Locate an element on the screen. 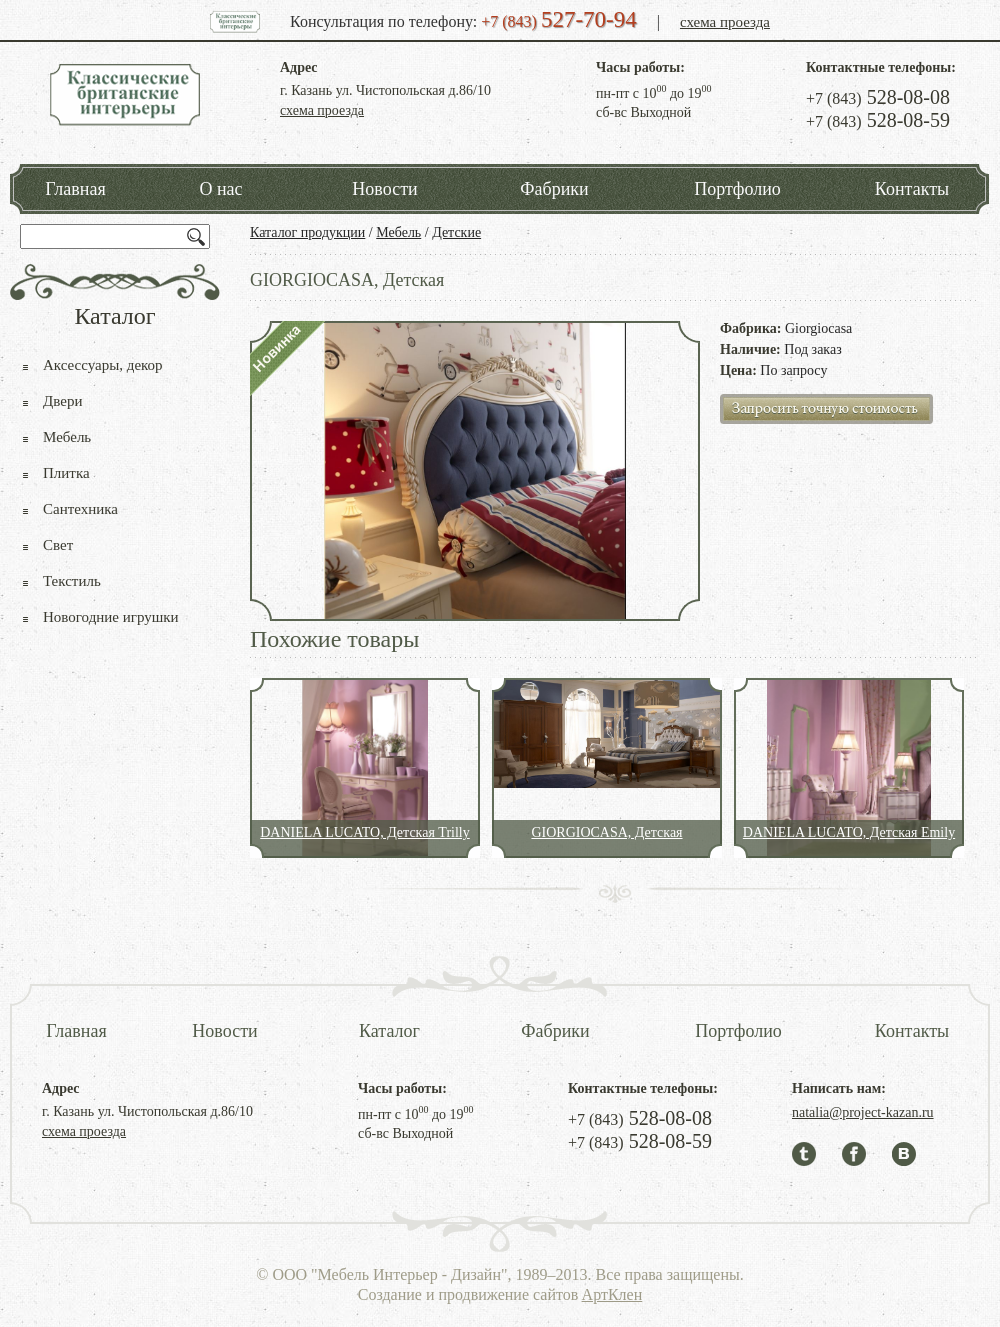 The height and width of the screenshot is (1327, 1000). Мебель is located at coordinates (398, 232).